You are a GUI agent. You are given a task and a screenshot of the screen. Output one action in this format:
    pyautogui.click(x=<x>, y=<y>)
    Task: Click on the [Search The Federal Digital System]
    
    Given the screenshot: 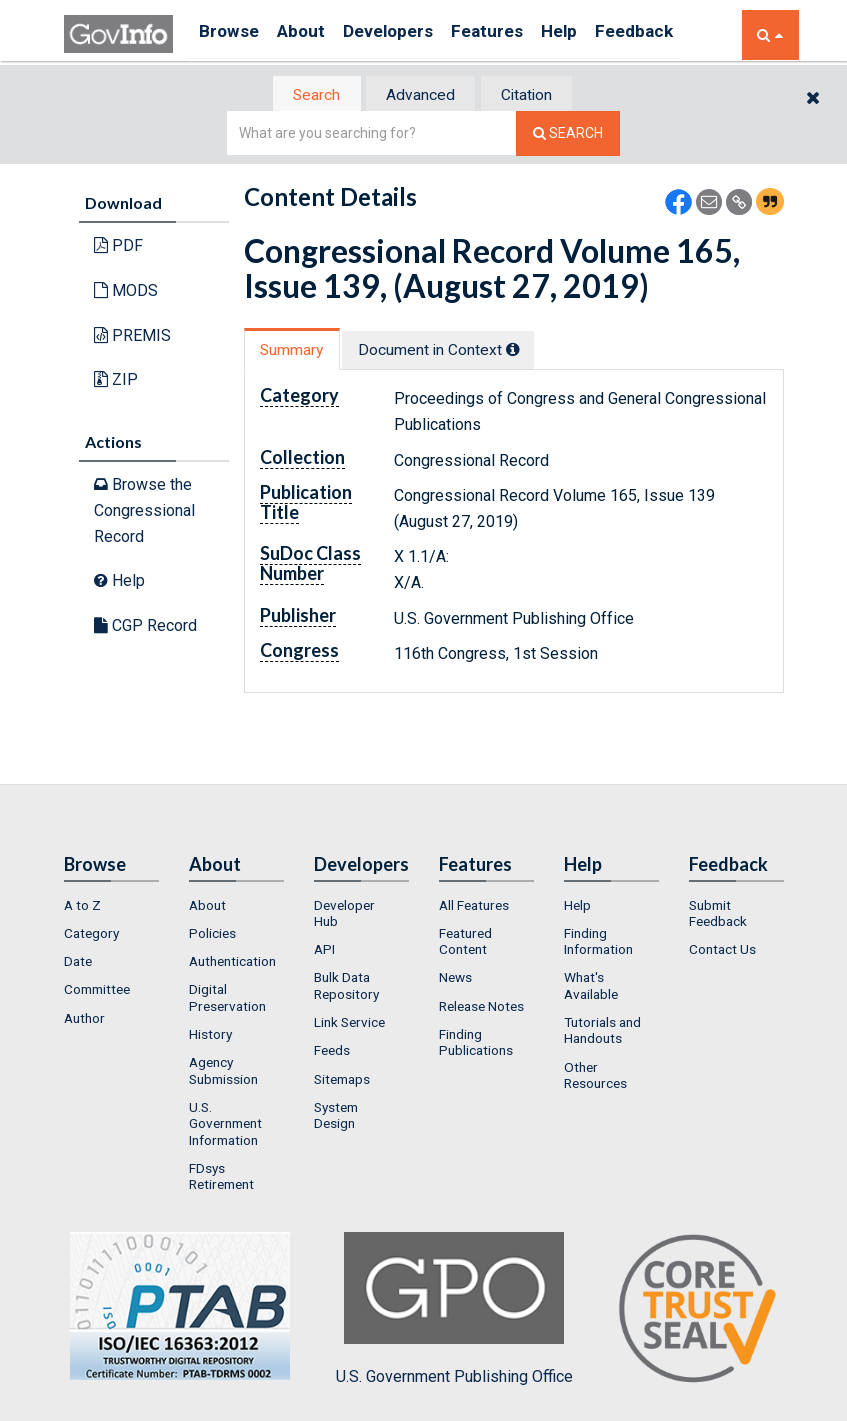 What is the action you would take?
    pyautogui.click(x=568, y=135)
    